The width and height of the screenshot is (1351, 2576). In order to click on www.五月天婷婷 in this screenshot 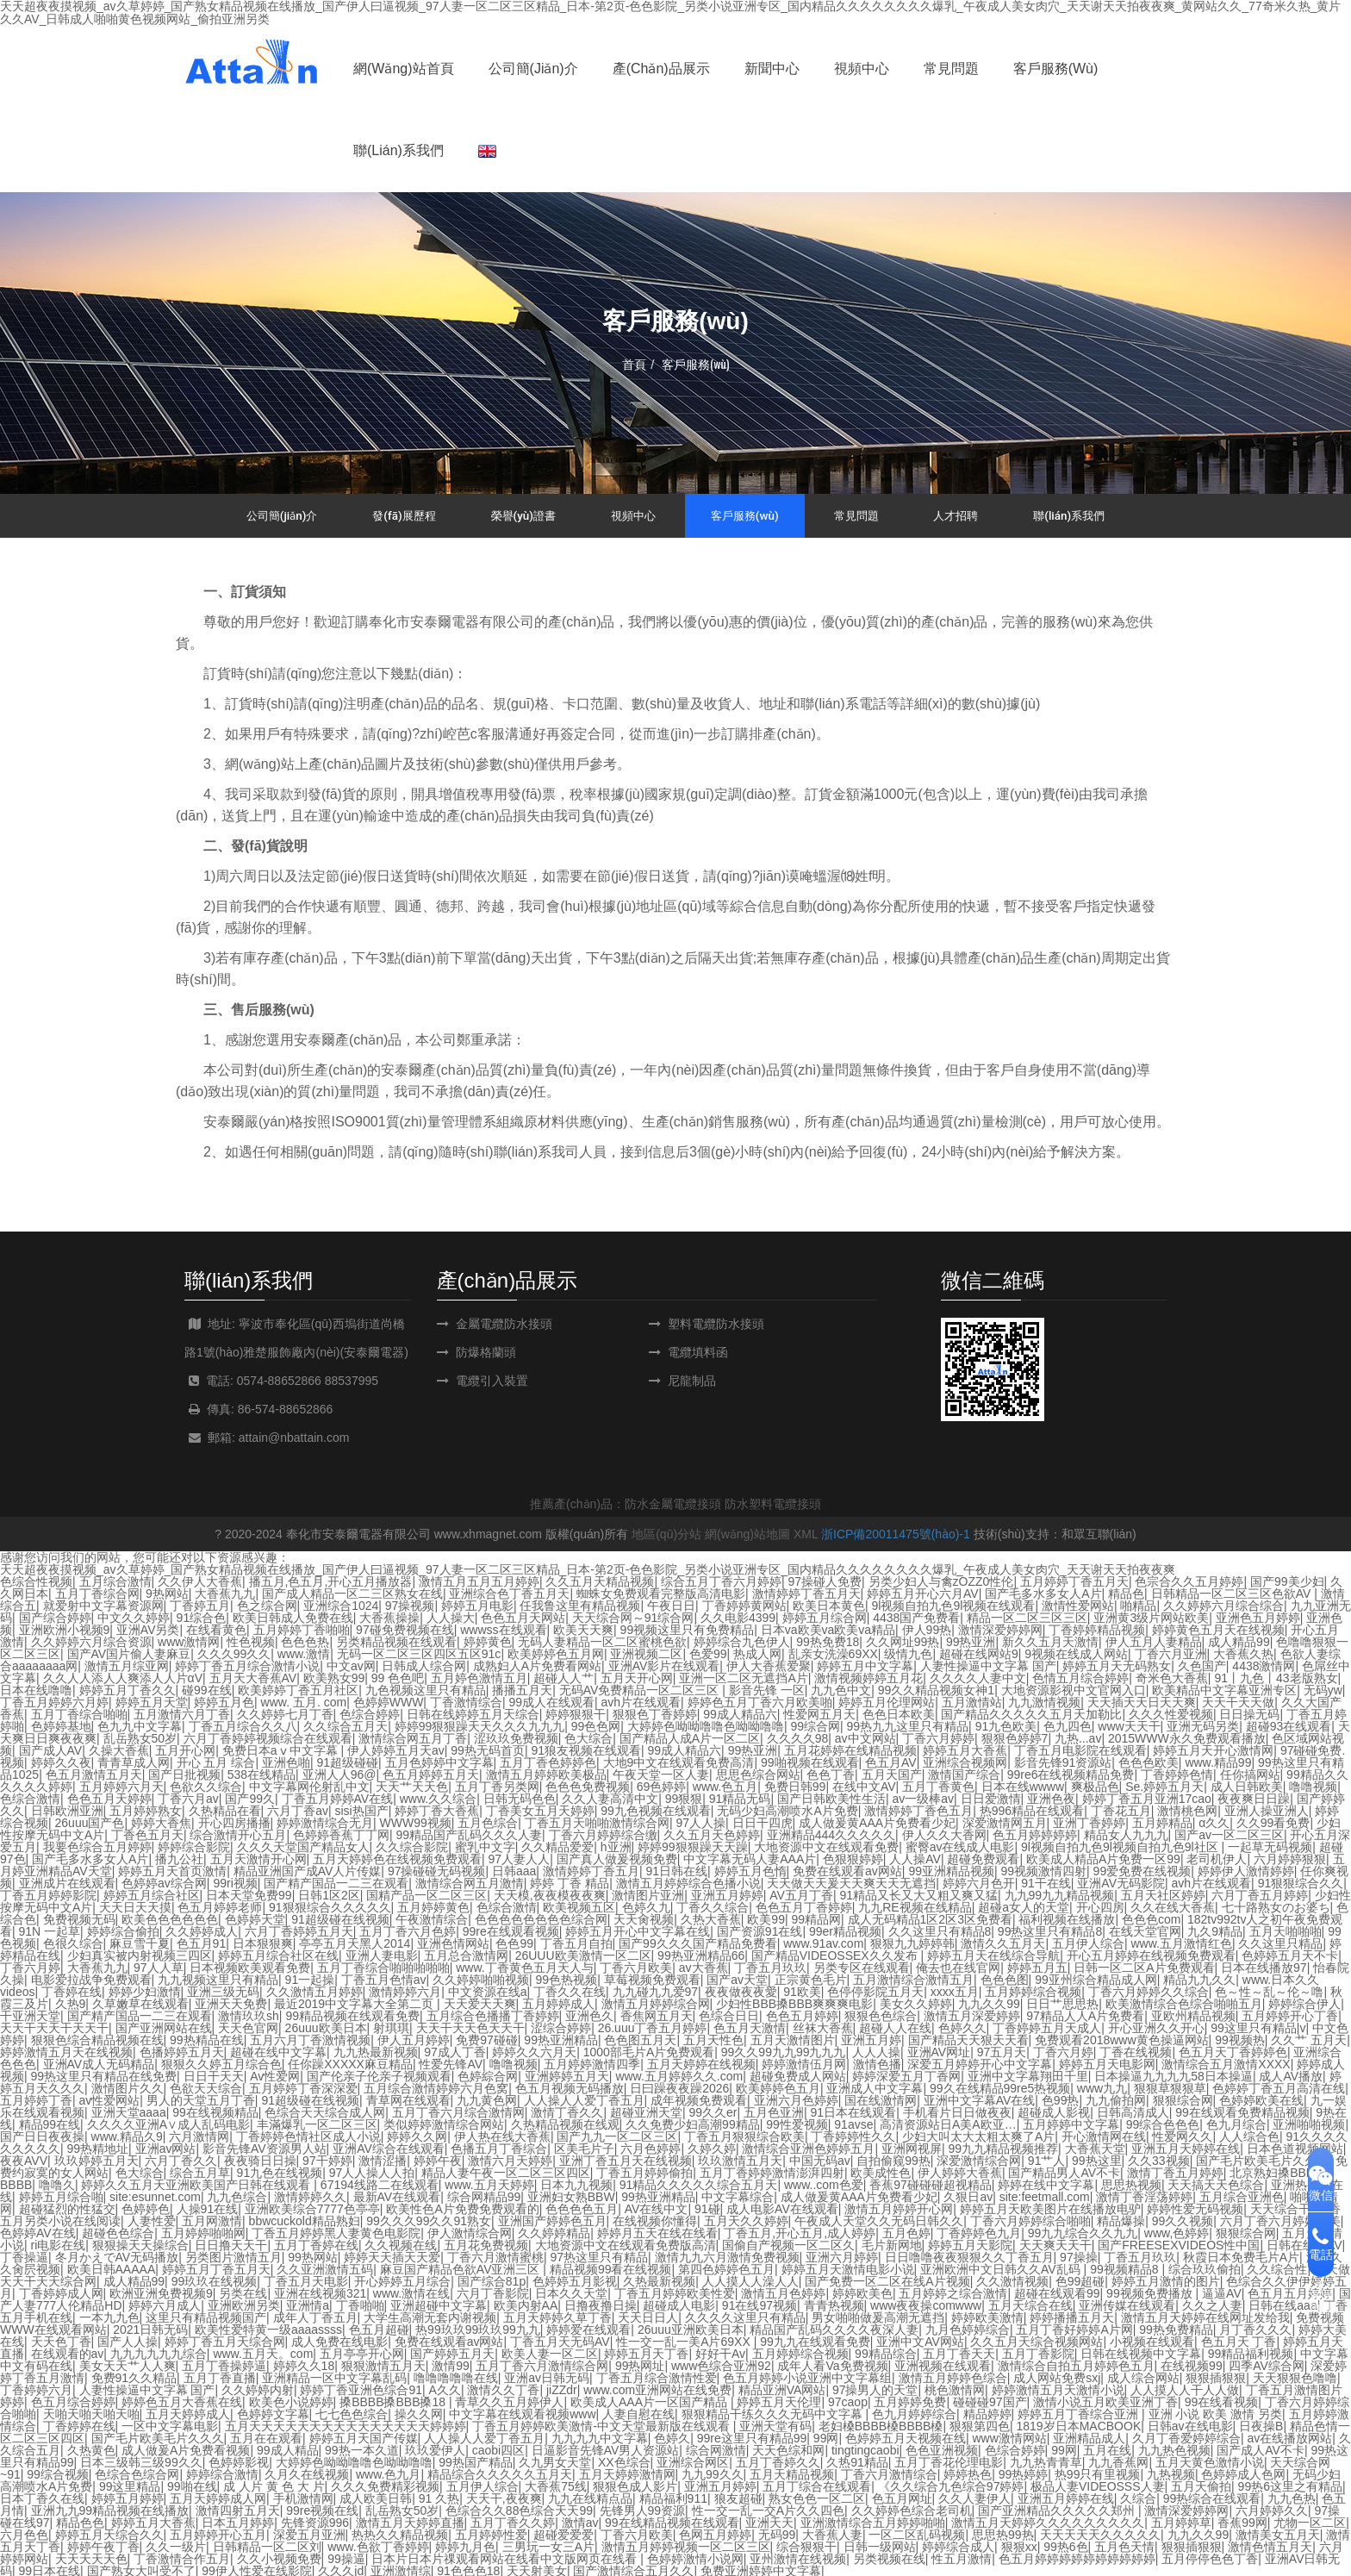, I will do `click(489, 2184)`.